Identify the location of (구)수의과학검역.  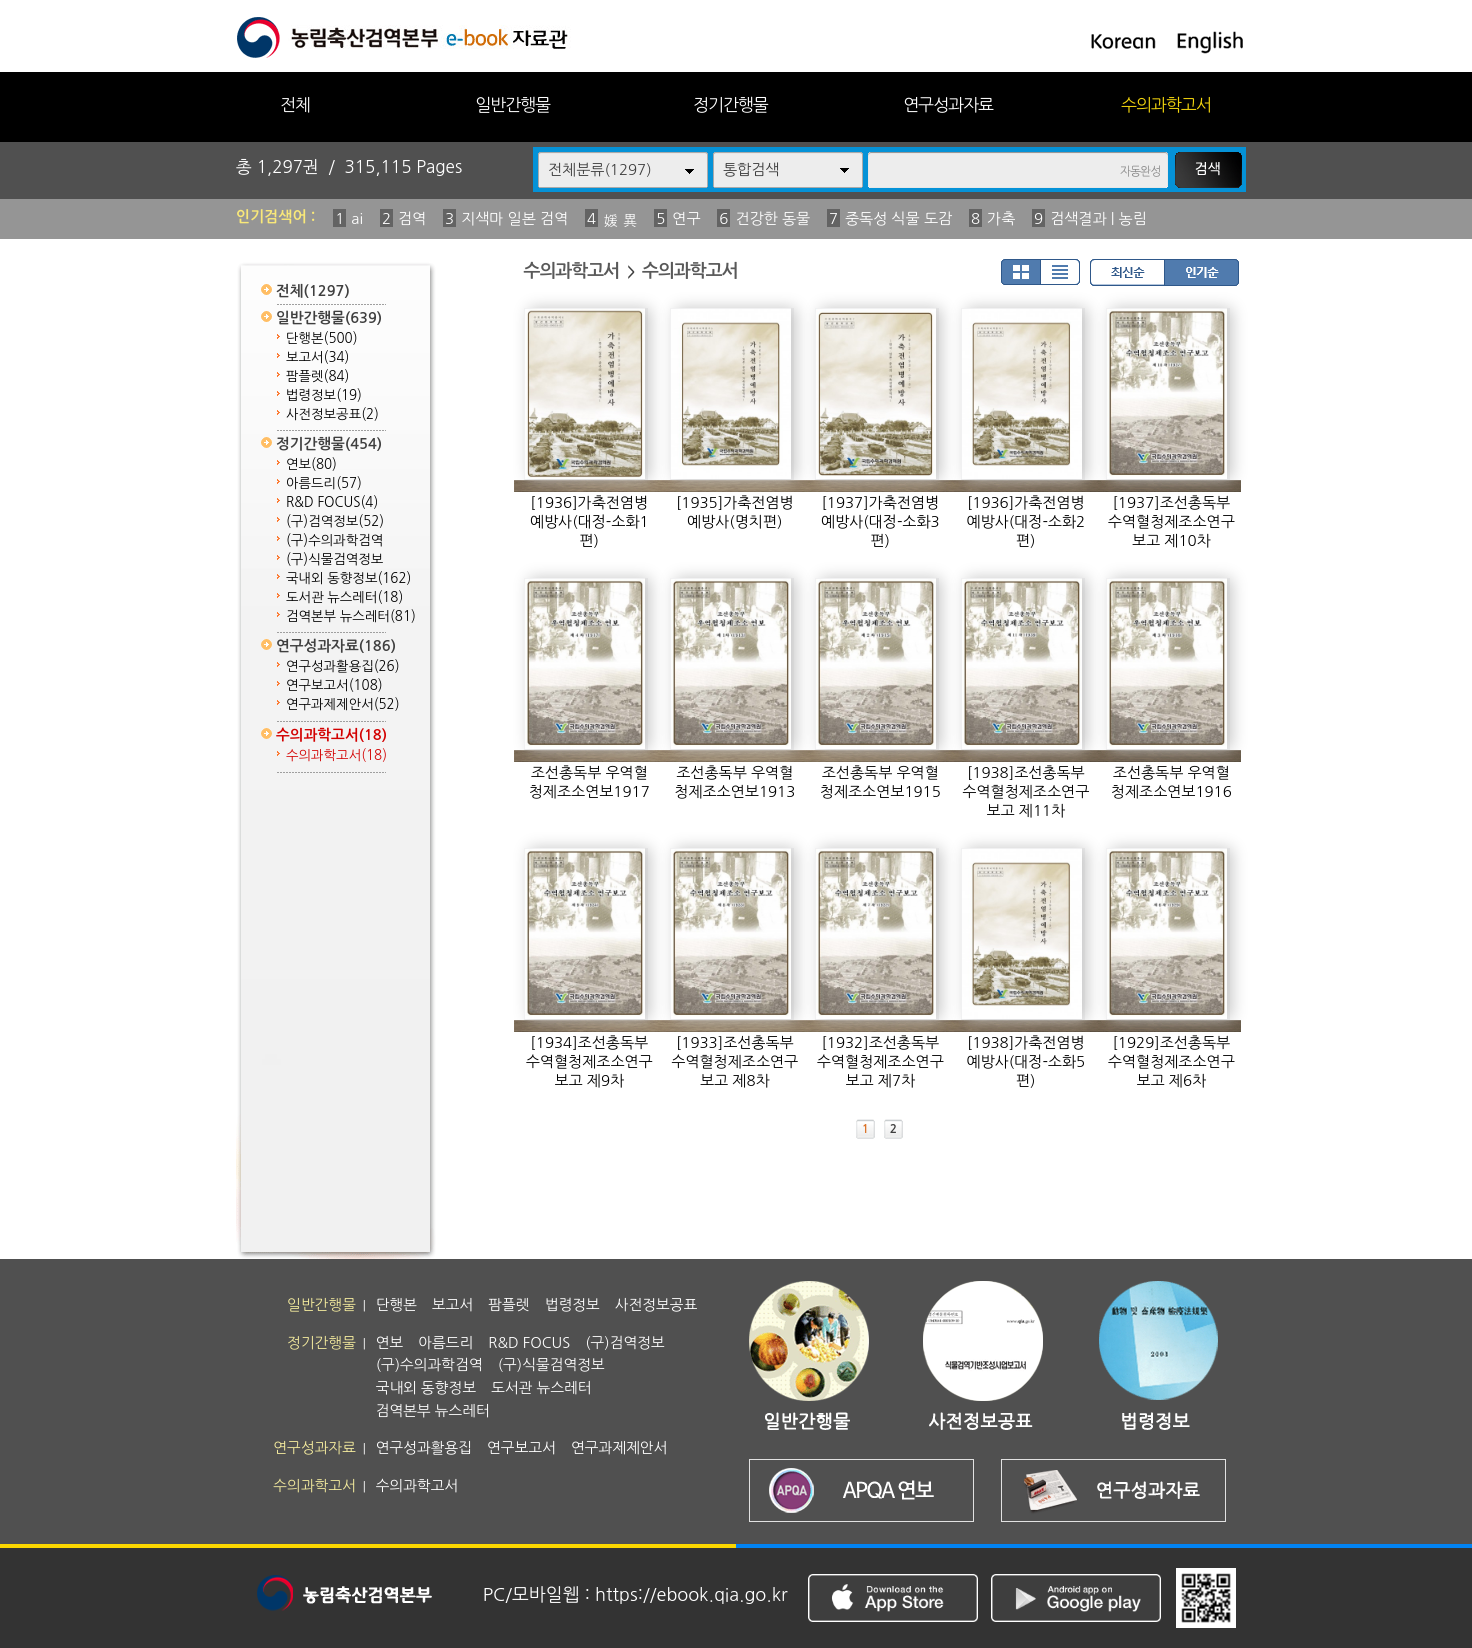
(334, 540).